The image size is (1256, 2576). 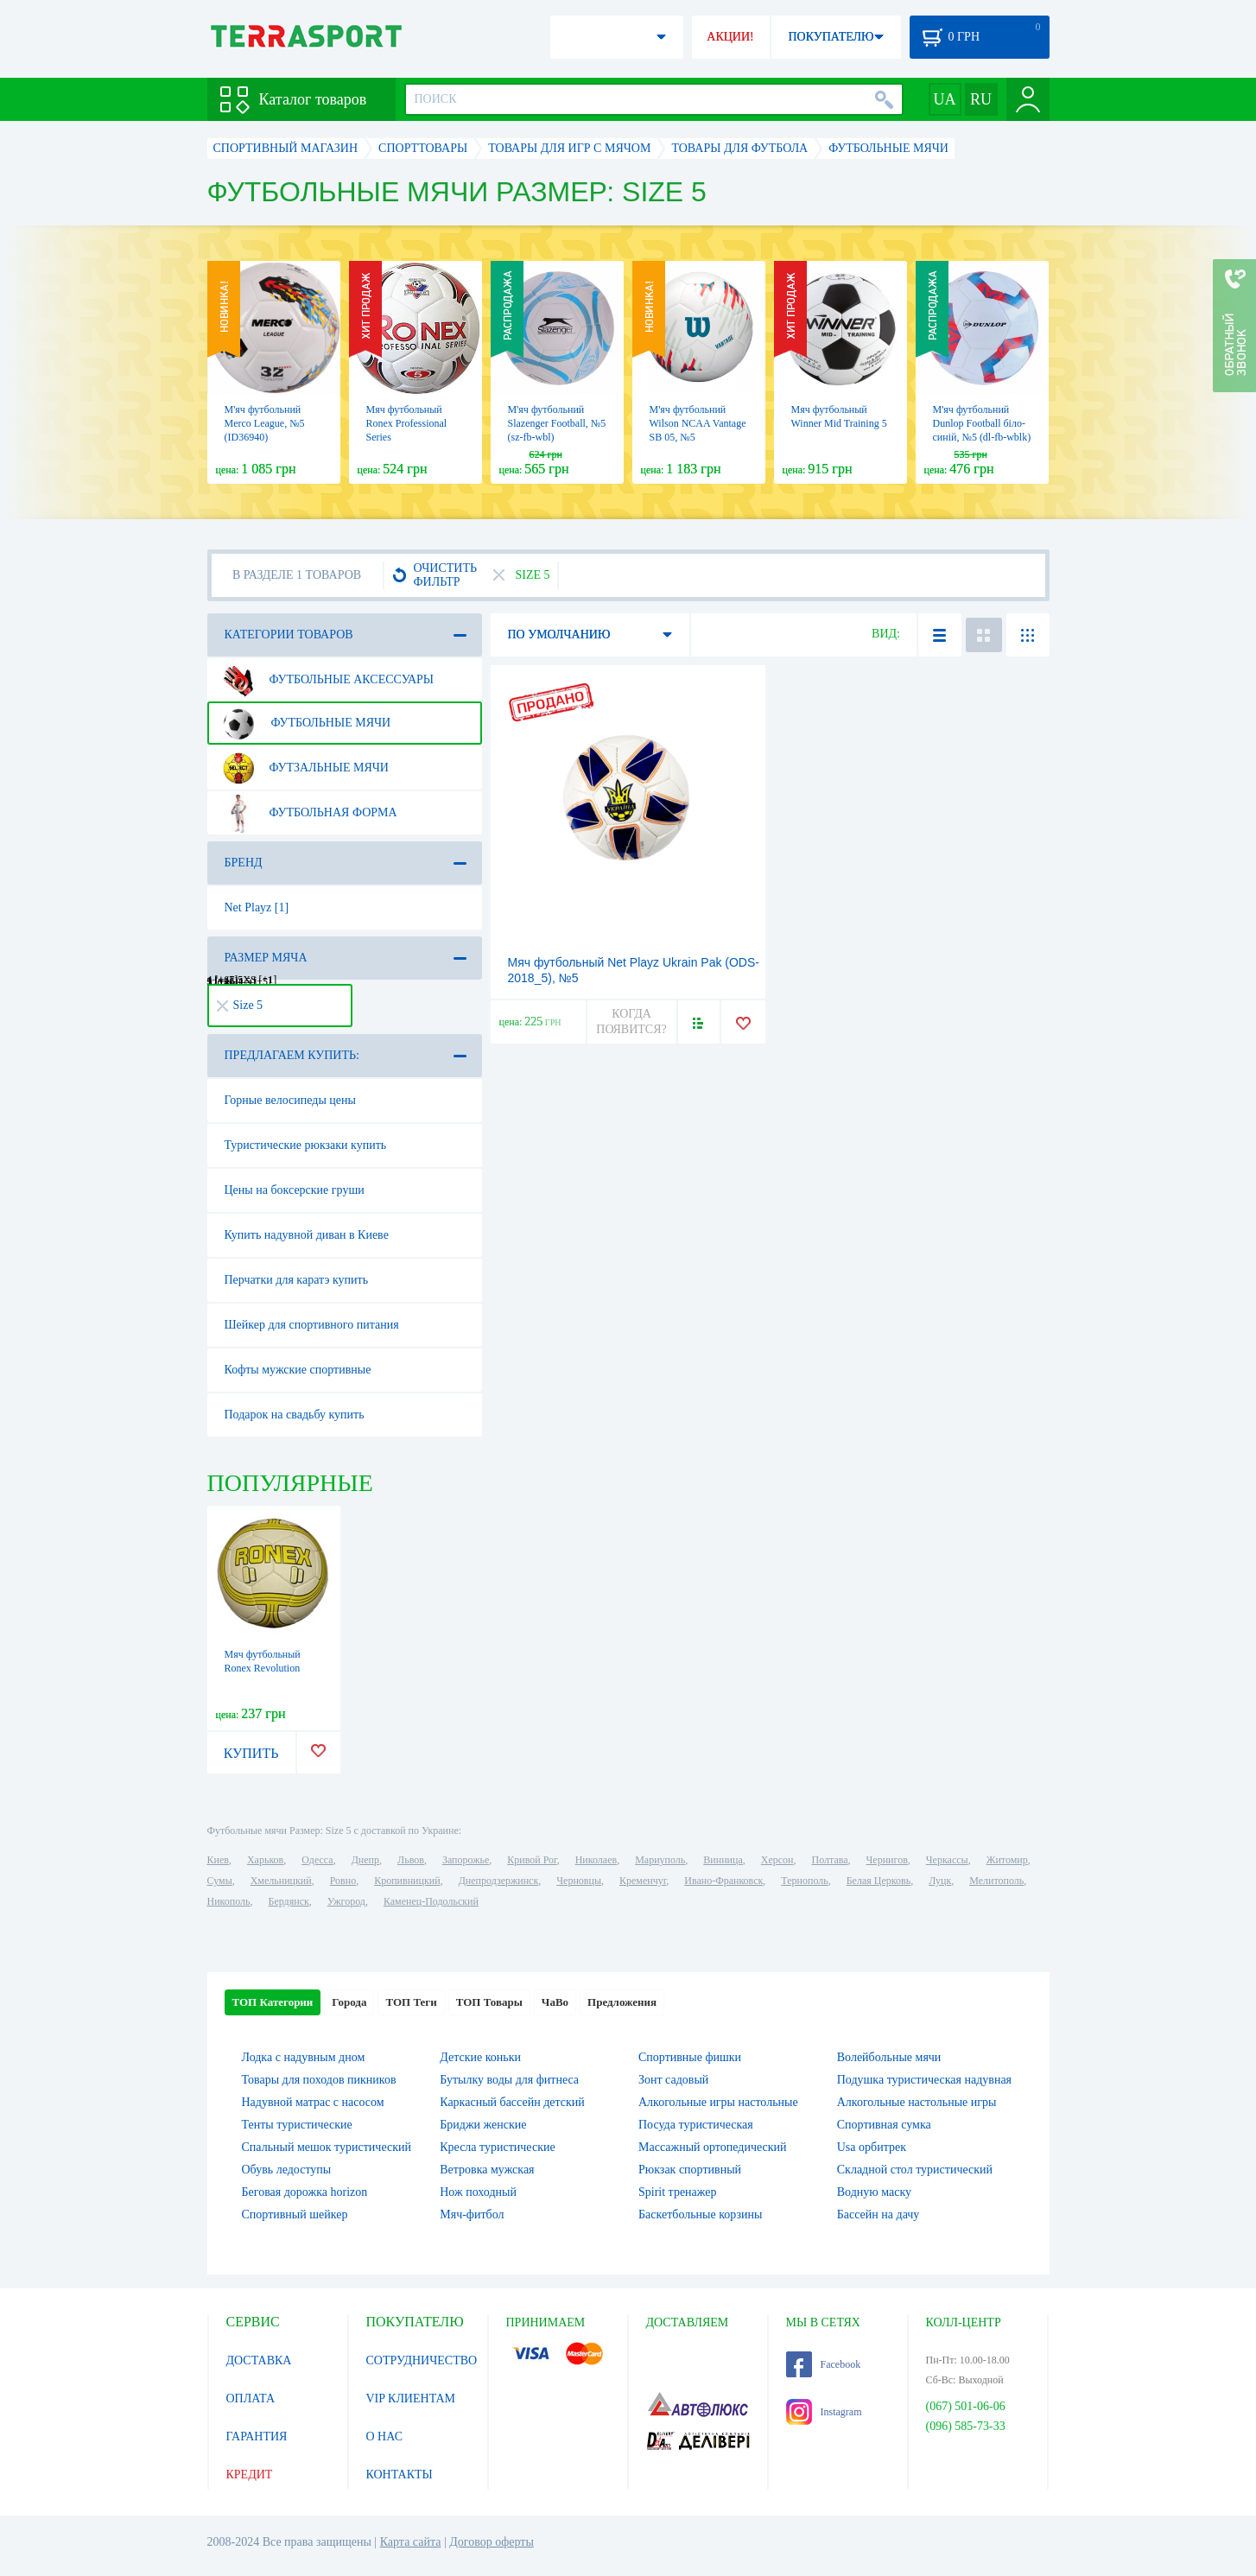 What do you see at coordinates (947, 1860) in the screenshot?
I see `Черкассы` at bounding box center [947, 1860].